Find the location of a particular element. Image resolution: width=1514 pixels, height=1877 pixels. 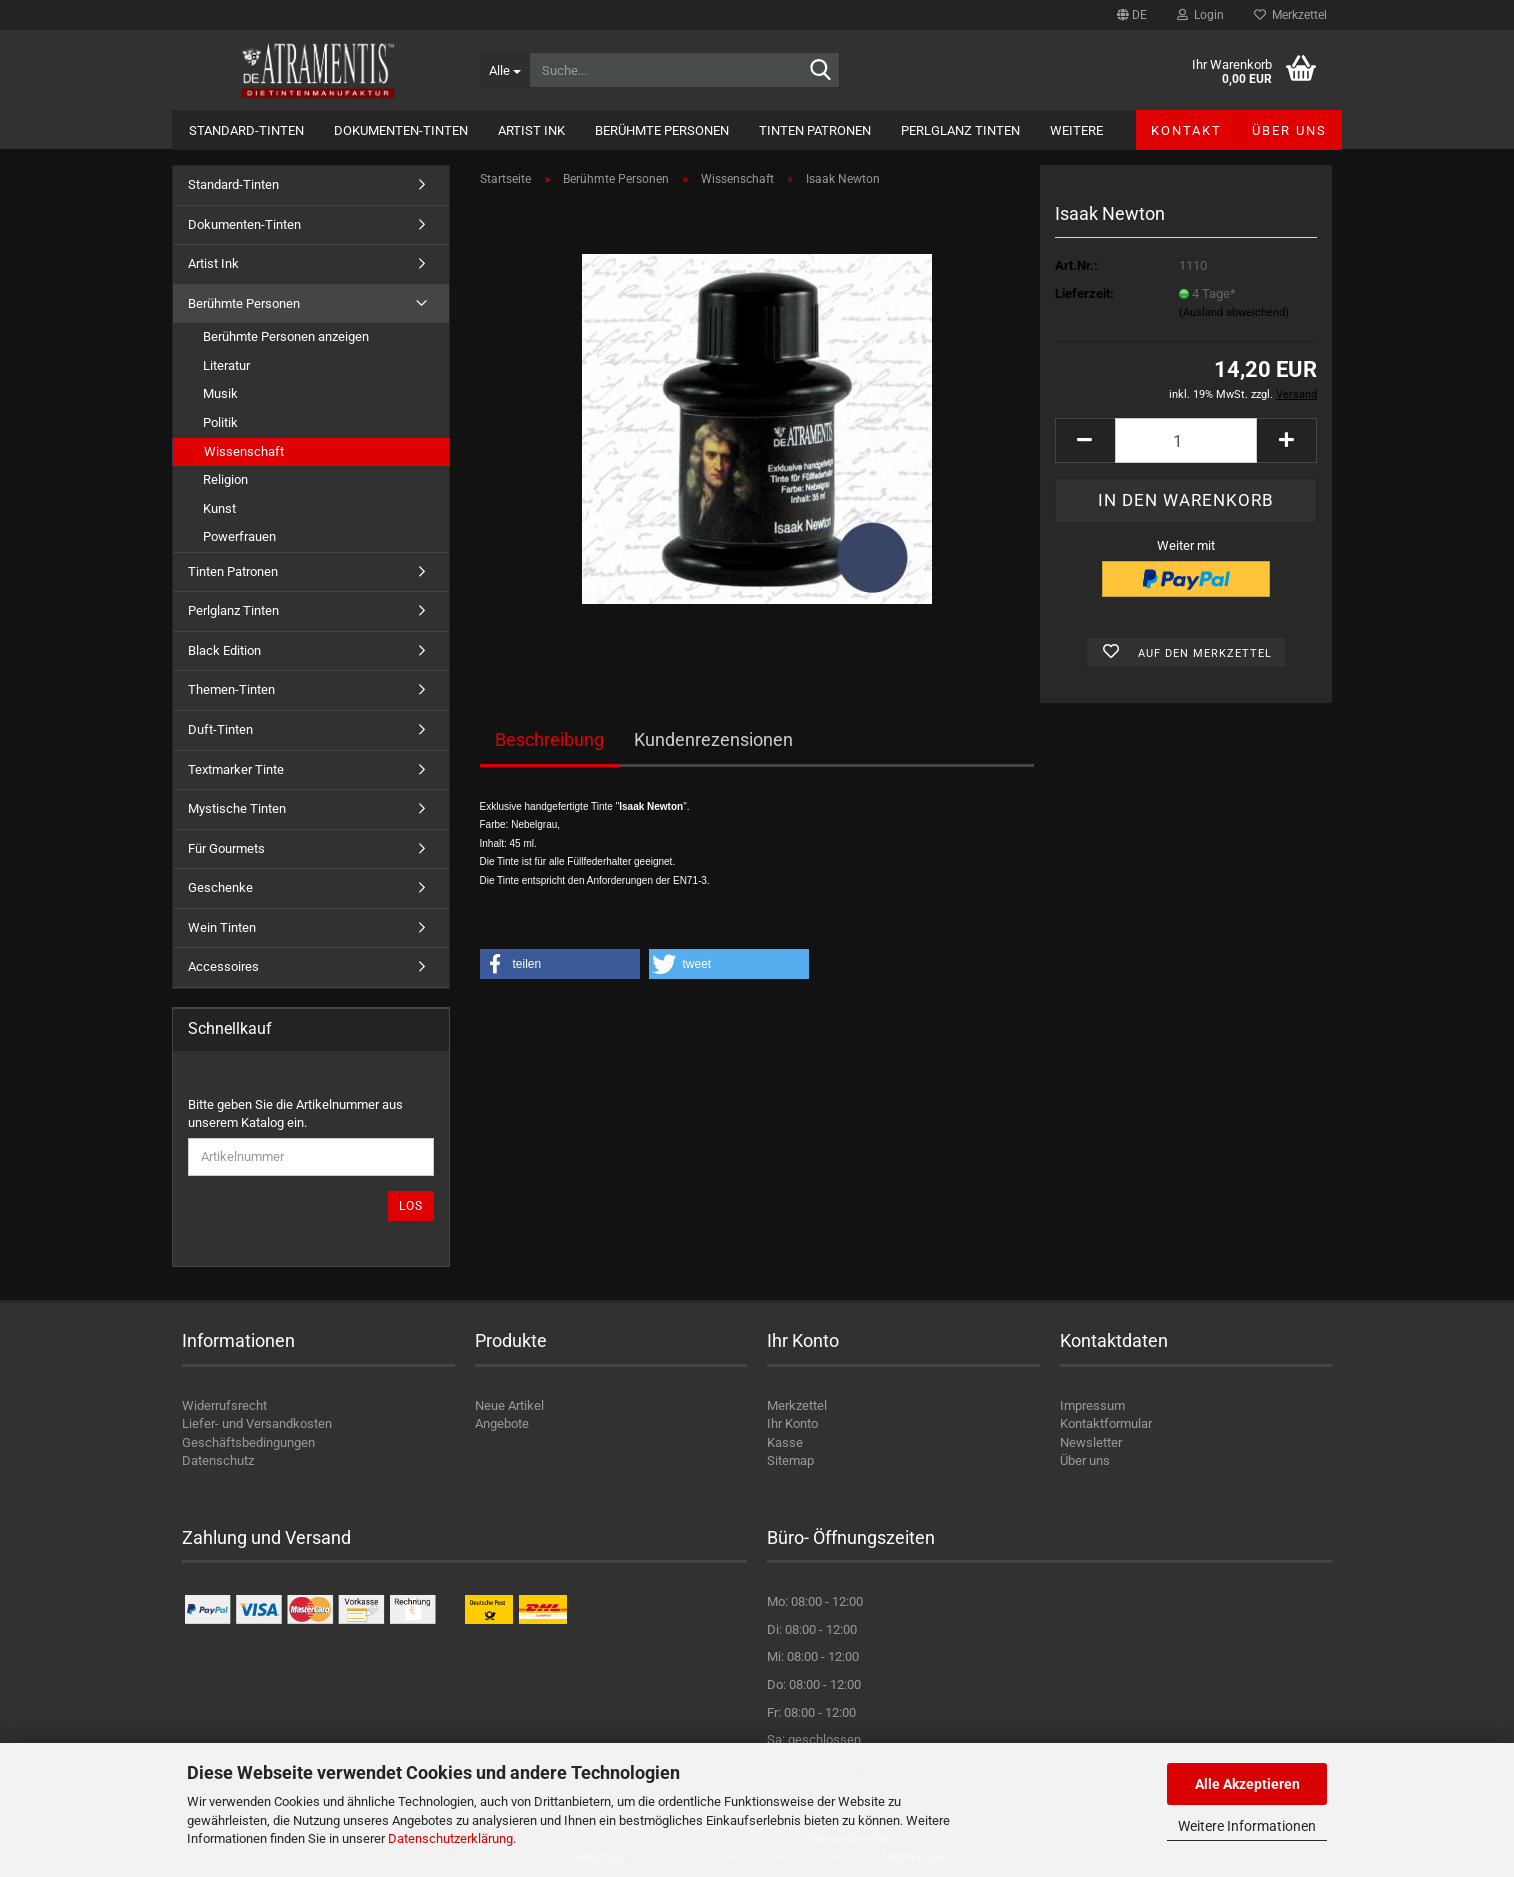

Musik is located at coordinates (220, 393).